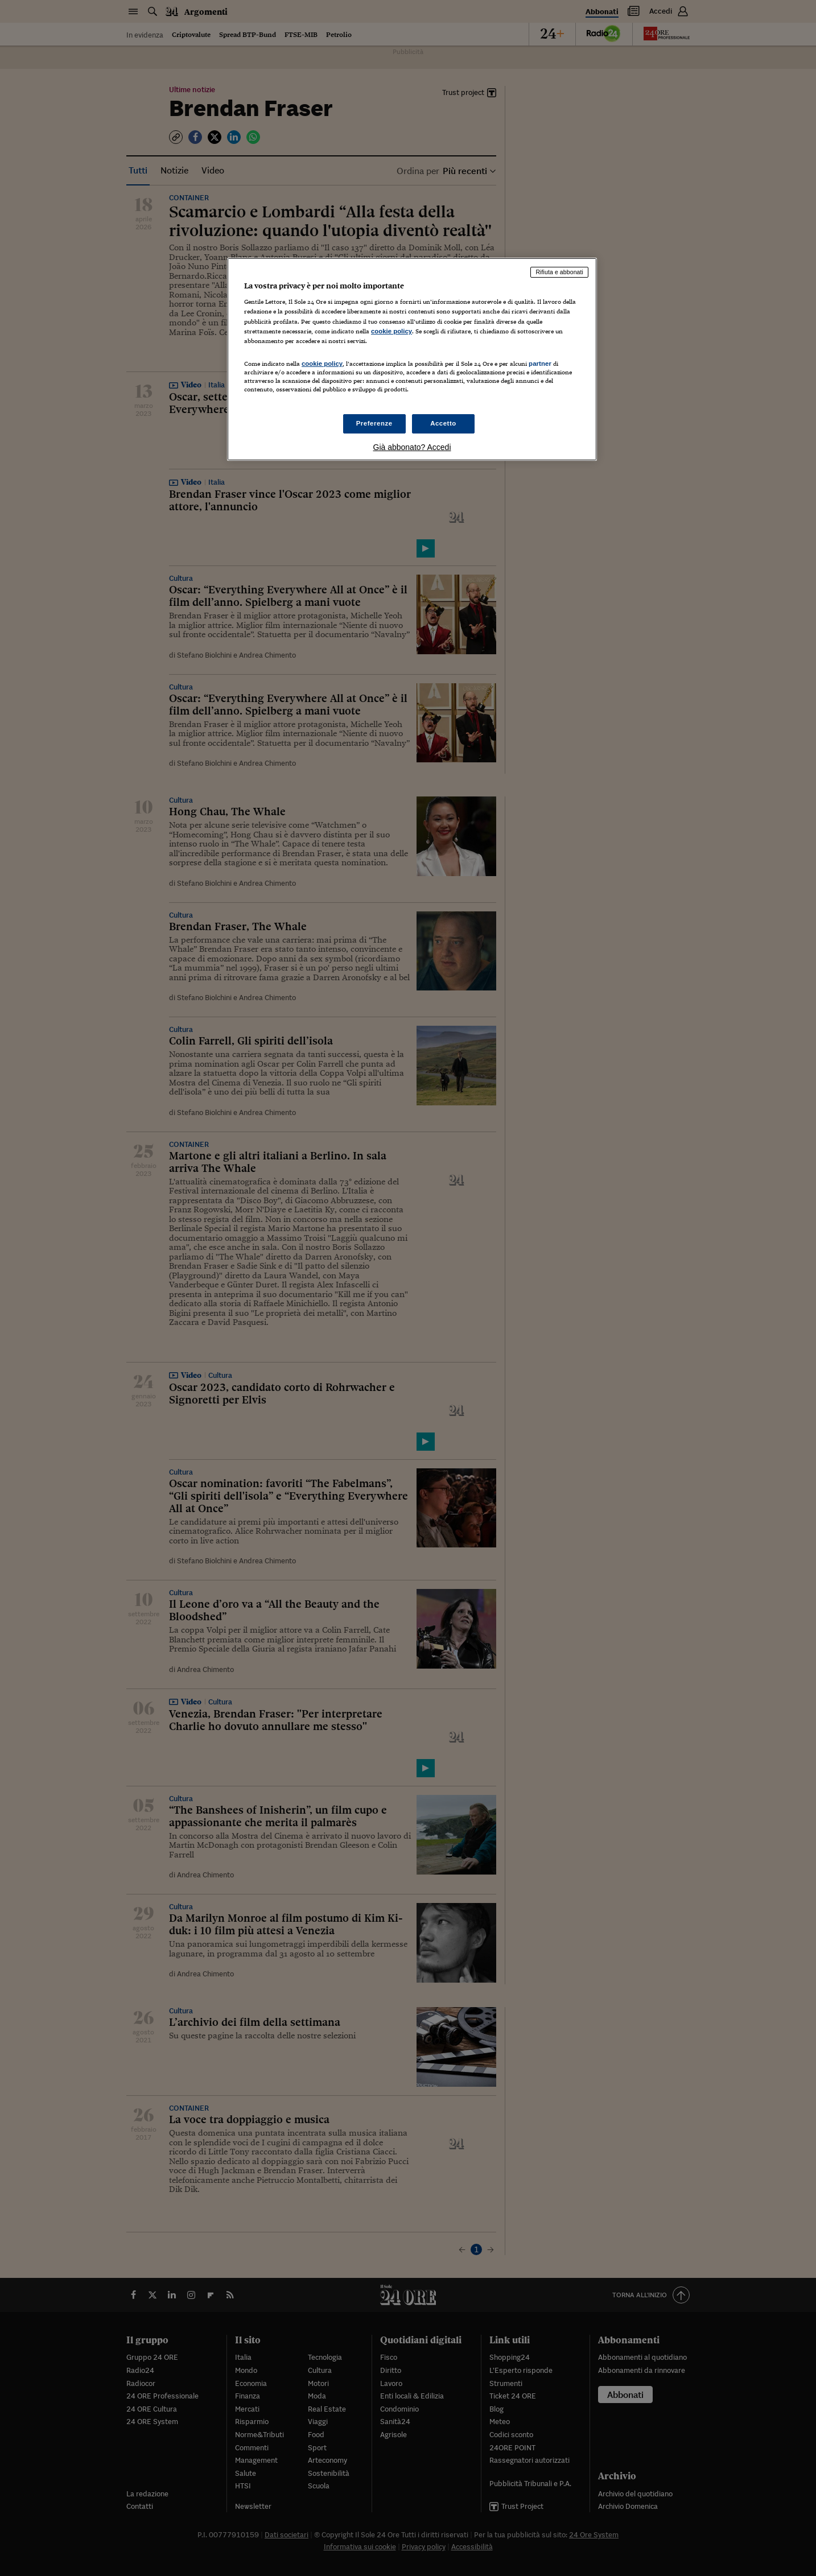 The image size is (816, 2576). I want to click on partner, so click(540, 363).